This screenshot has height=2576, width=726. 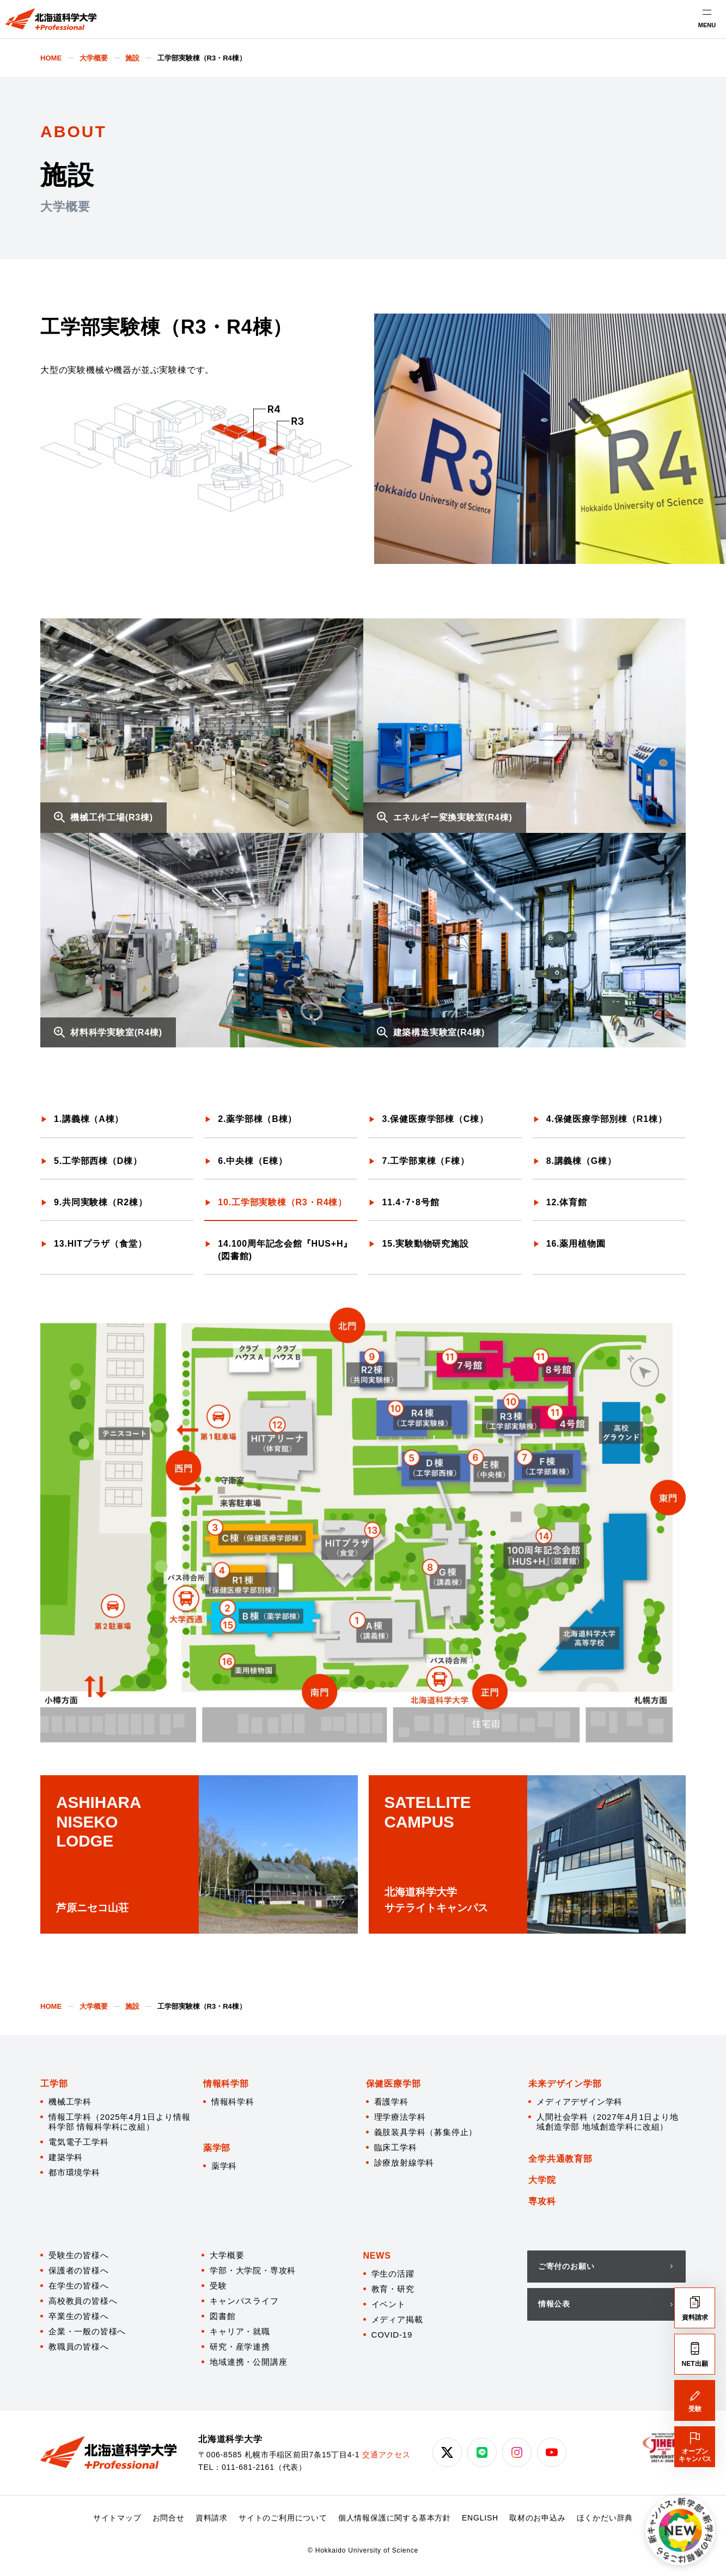 What do you see at coordinates (393, 2083) in the screenshot?
I see `保健医療学部` at bounding box center [393, 2083].